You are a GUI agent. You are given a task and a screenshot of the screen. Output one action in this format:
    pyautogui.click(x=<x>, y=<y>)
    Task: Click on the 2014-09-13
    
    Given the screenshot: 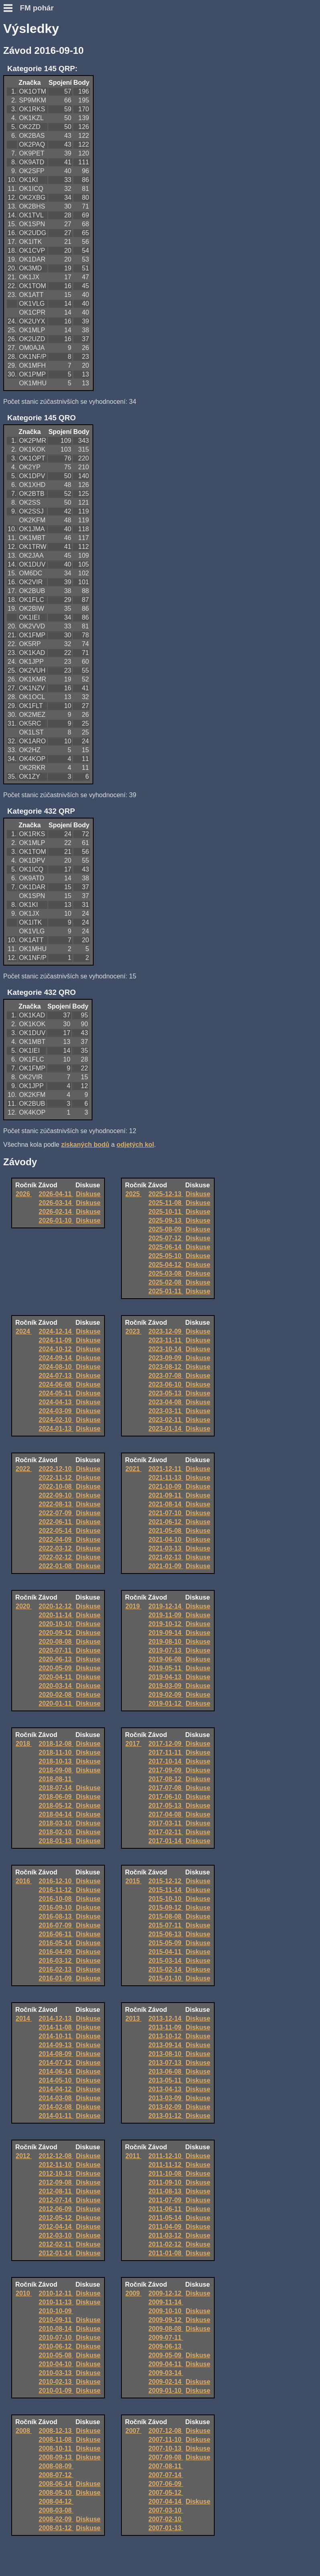 What is the action you would take?
    pyautogui.click(x=56, y=2045)
    